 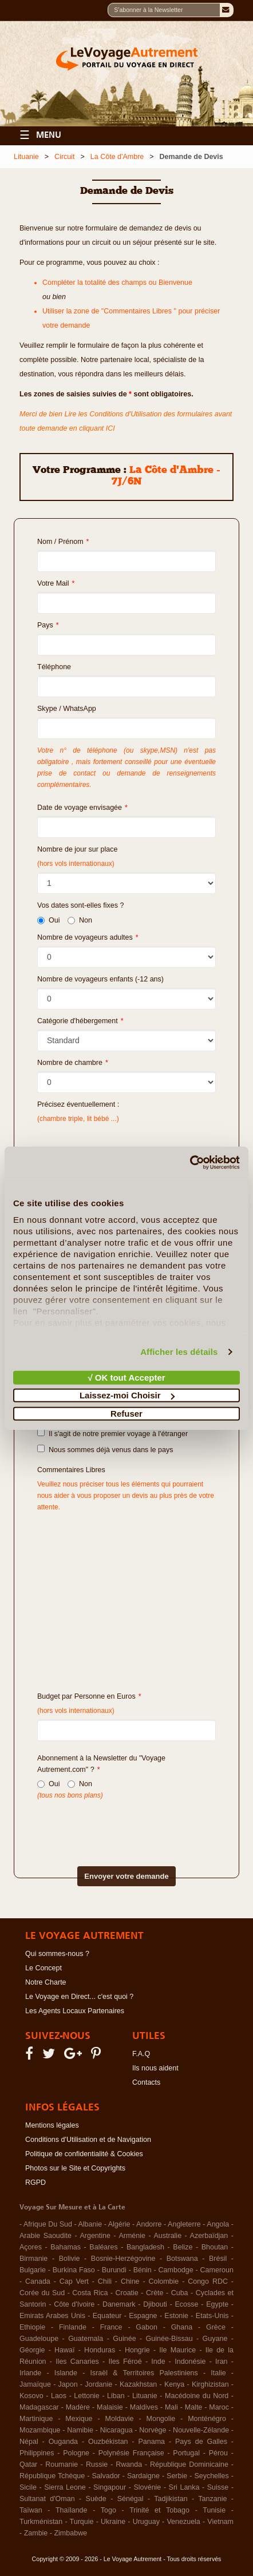 What do you see at coordinates (75, 2168) in the screenshot?
I see `Photos sur le Site et Copyrights` at bounding box center [75, 2168].